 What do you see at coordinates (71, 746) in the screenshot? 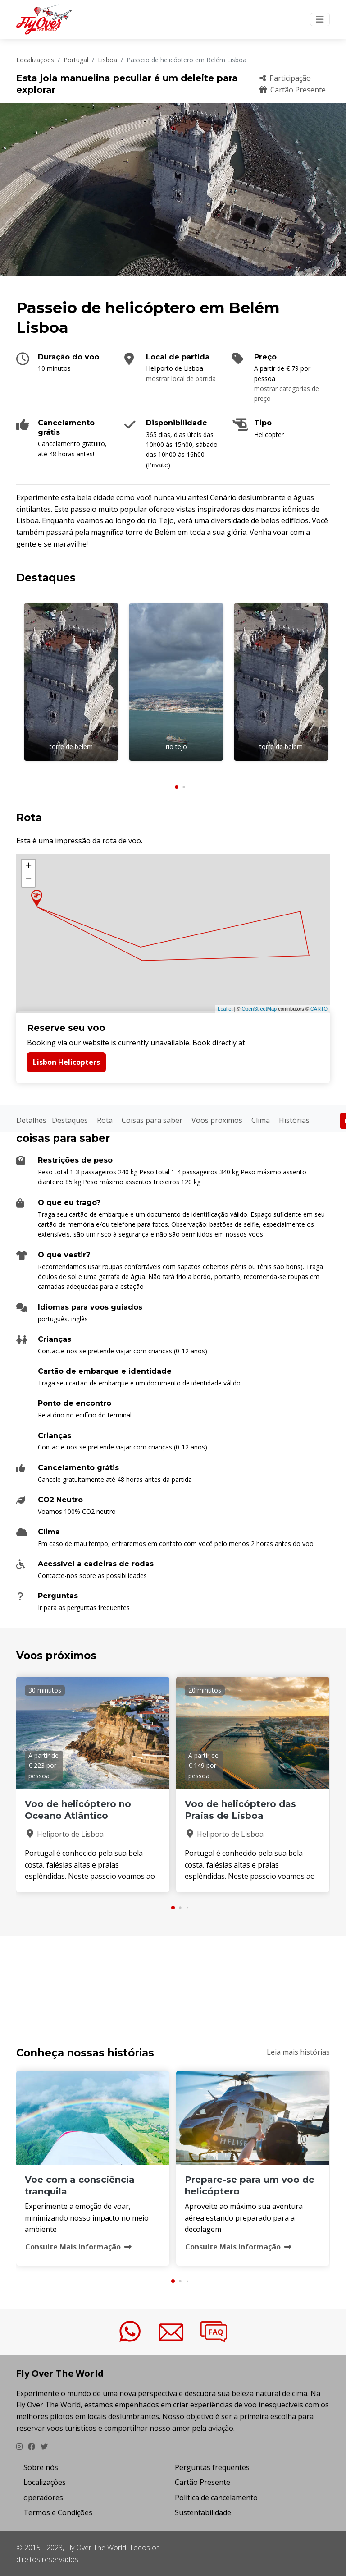
I see `torre de belem` at bounding box center [71, 746].